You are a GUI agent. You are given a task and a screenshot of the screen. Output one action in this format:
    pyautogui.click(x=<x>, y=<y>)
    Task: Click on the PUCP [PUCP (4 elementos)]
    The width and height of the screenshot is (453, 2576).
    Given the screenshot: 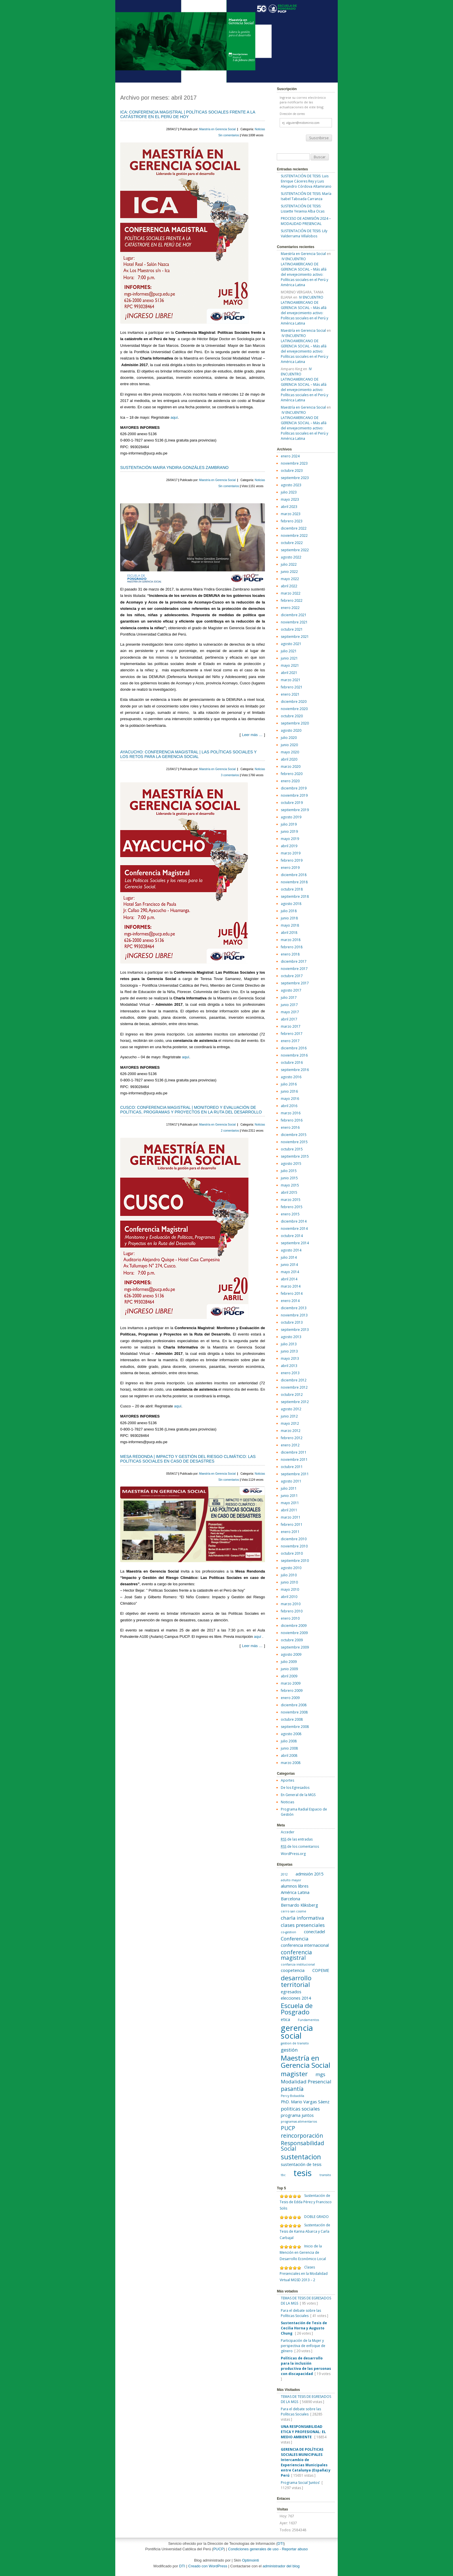 What is the action you would take?
    pyautogui.click(x=288, y=2128)
    